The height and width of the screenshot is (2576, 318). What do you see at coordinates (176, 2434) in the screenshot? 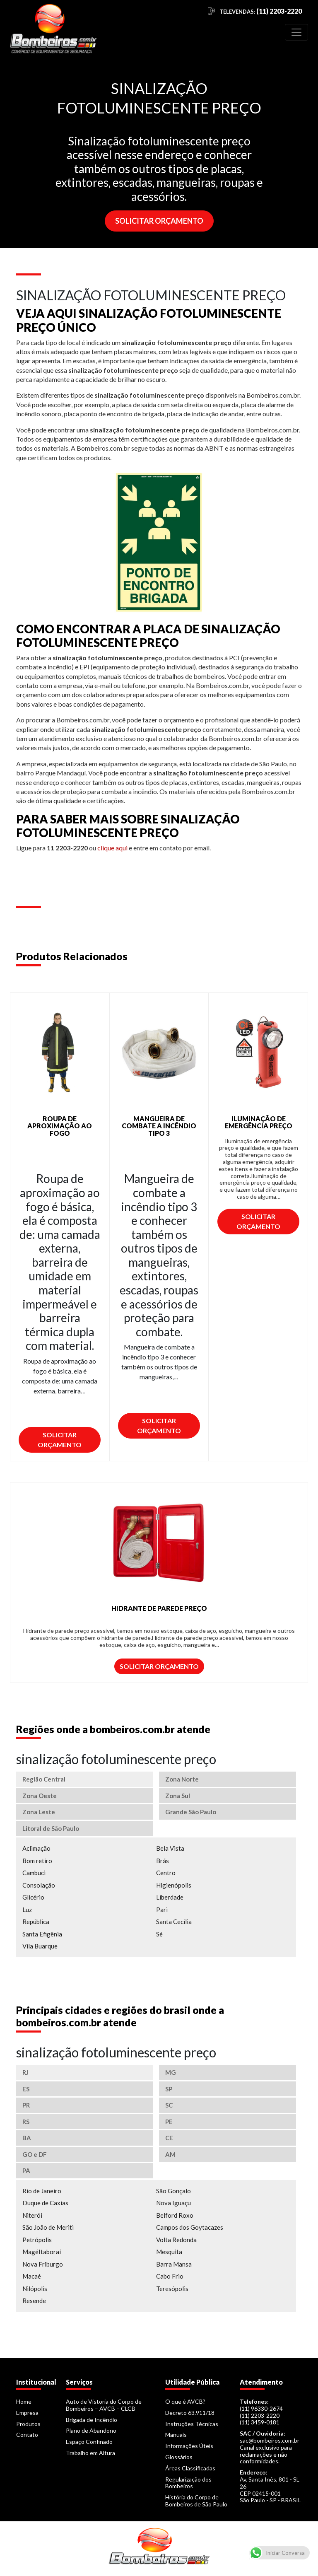
I see `Manuais` at bounding box center [176, 2434].